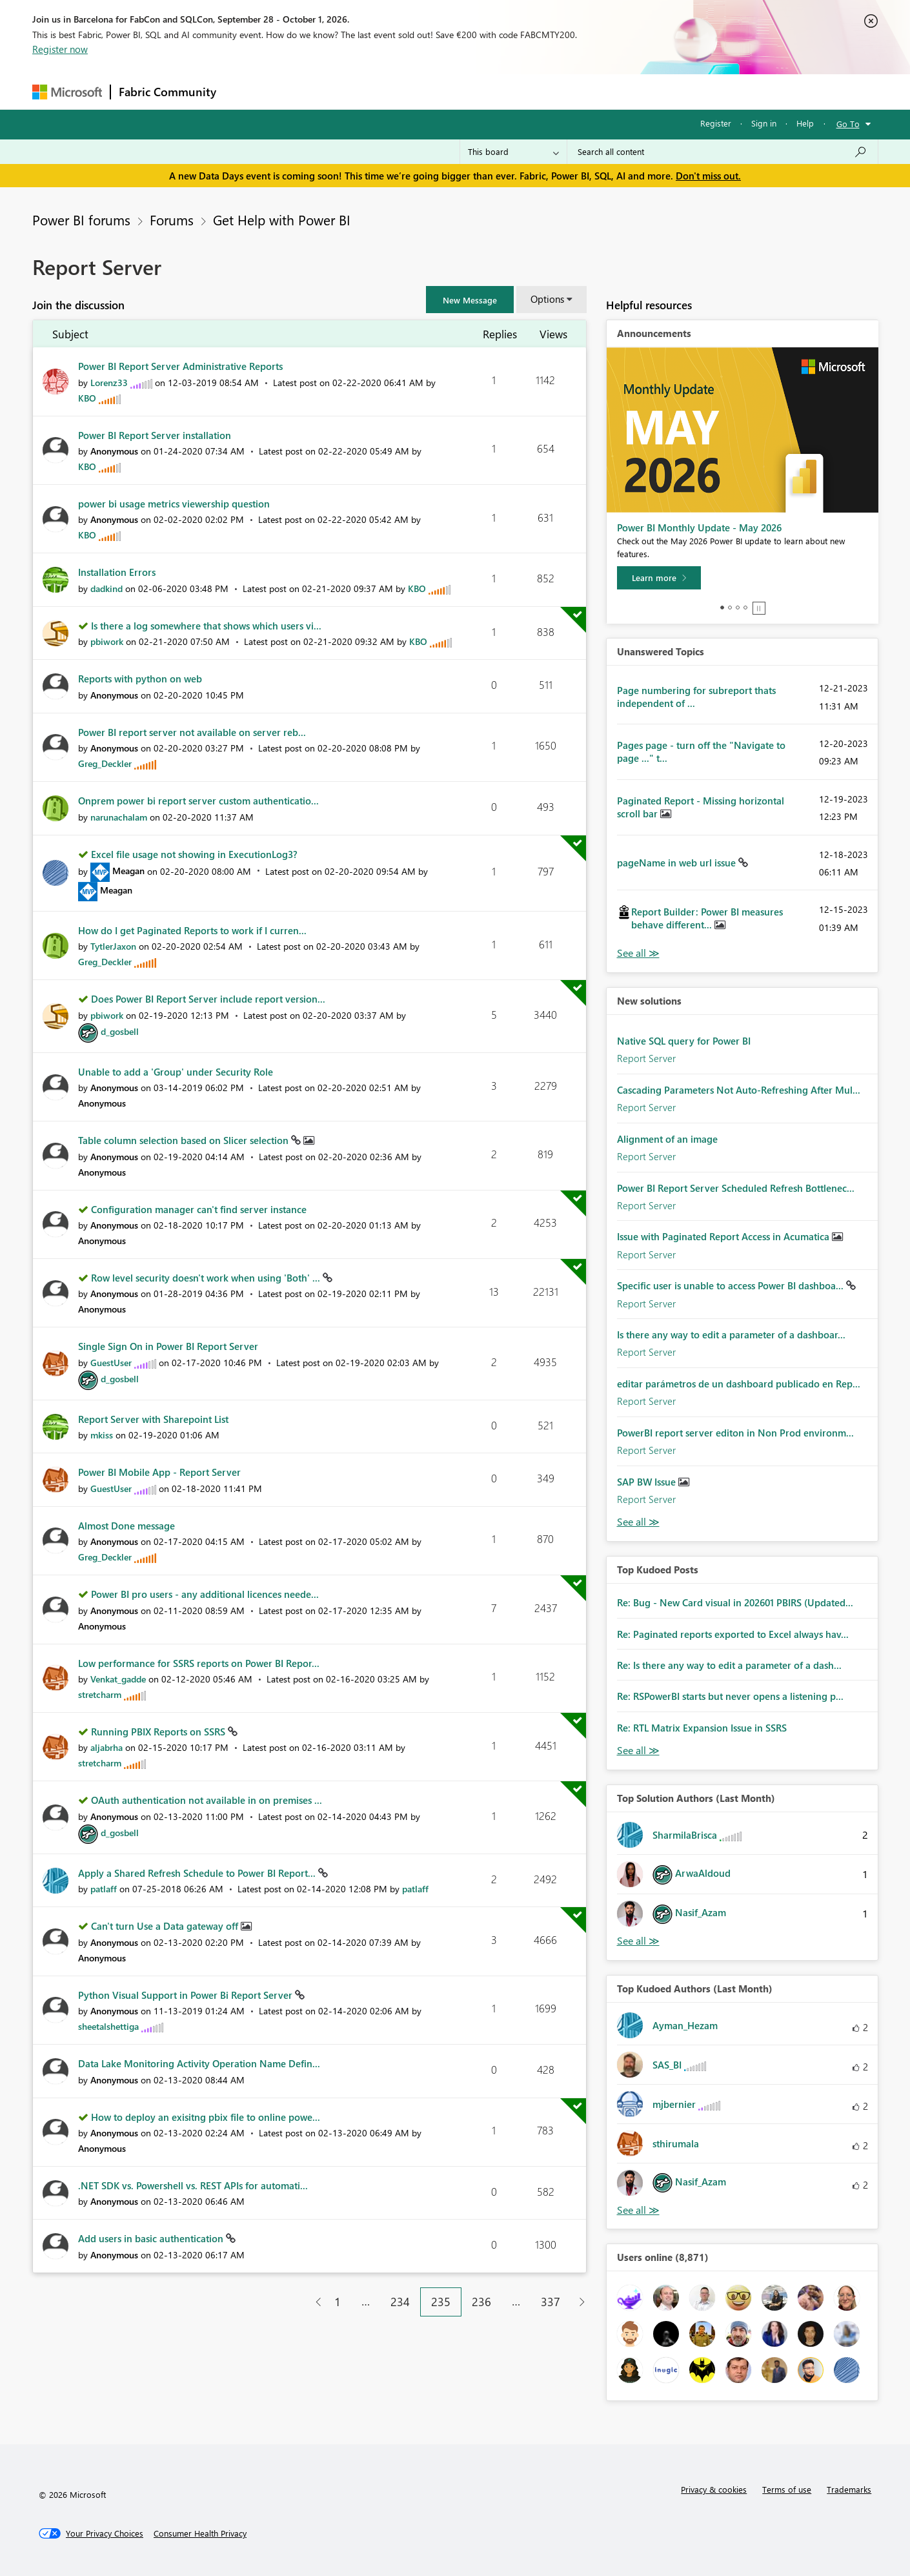 This screenshot has height=2576, width=910. Describe the element at coordinates (667, 1138) in the screenshot. I see `Alignment of an image` at that location.